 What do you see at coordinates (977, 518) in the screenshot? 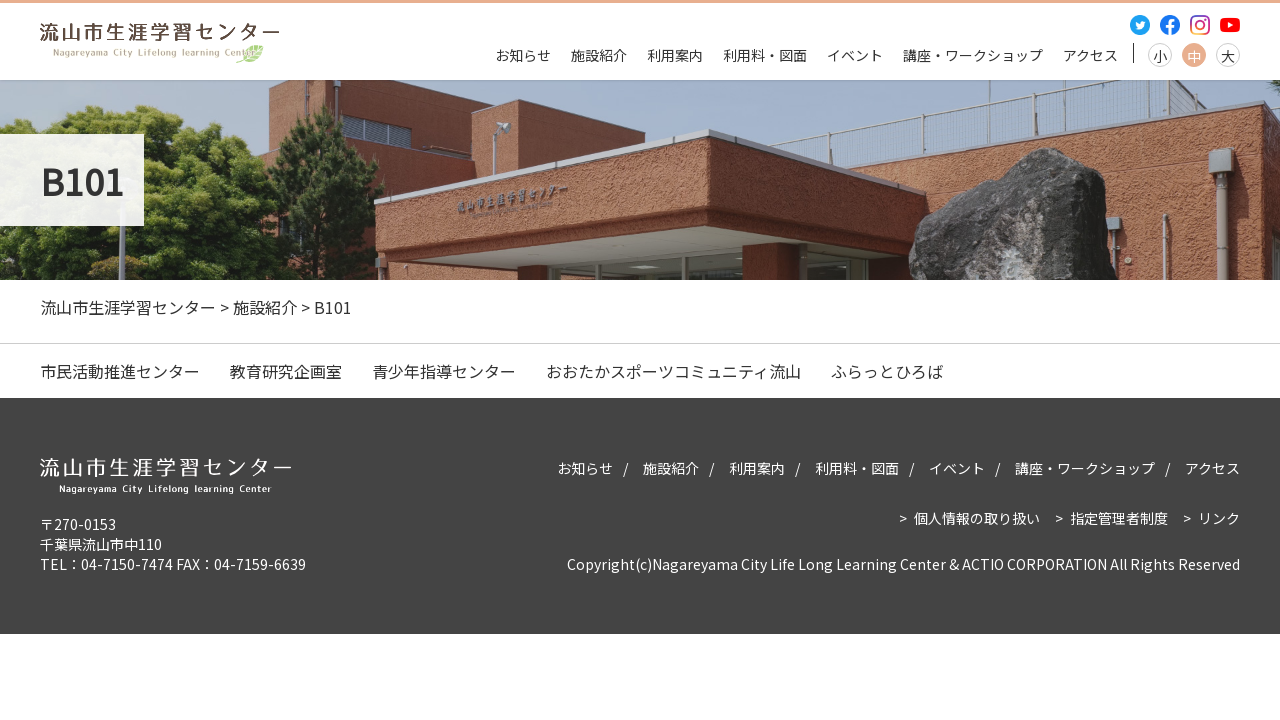
I see `個人情報の取り扱い` at bounding box center [977, 518].